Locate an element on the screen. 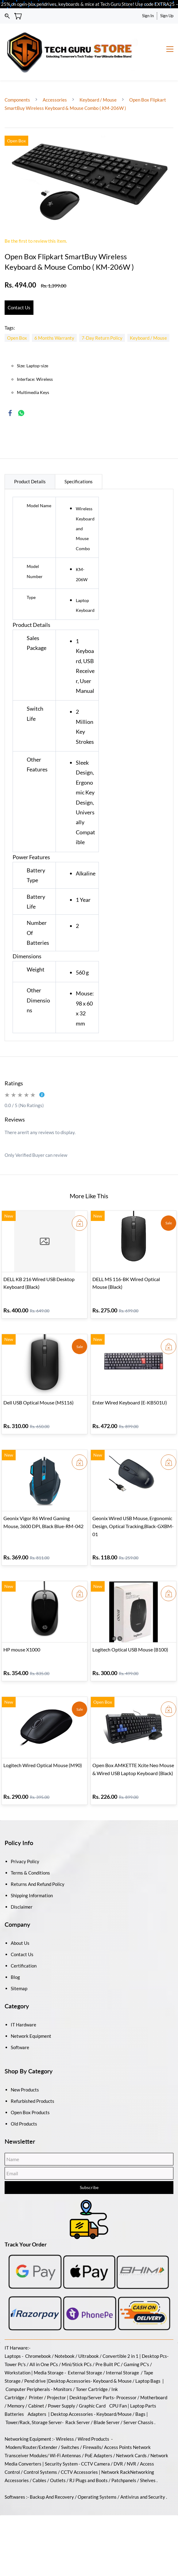 Image resolution: width=178 pixels, height=2576 pixels. Projector is located at coordinates (56, 2377).